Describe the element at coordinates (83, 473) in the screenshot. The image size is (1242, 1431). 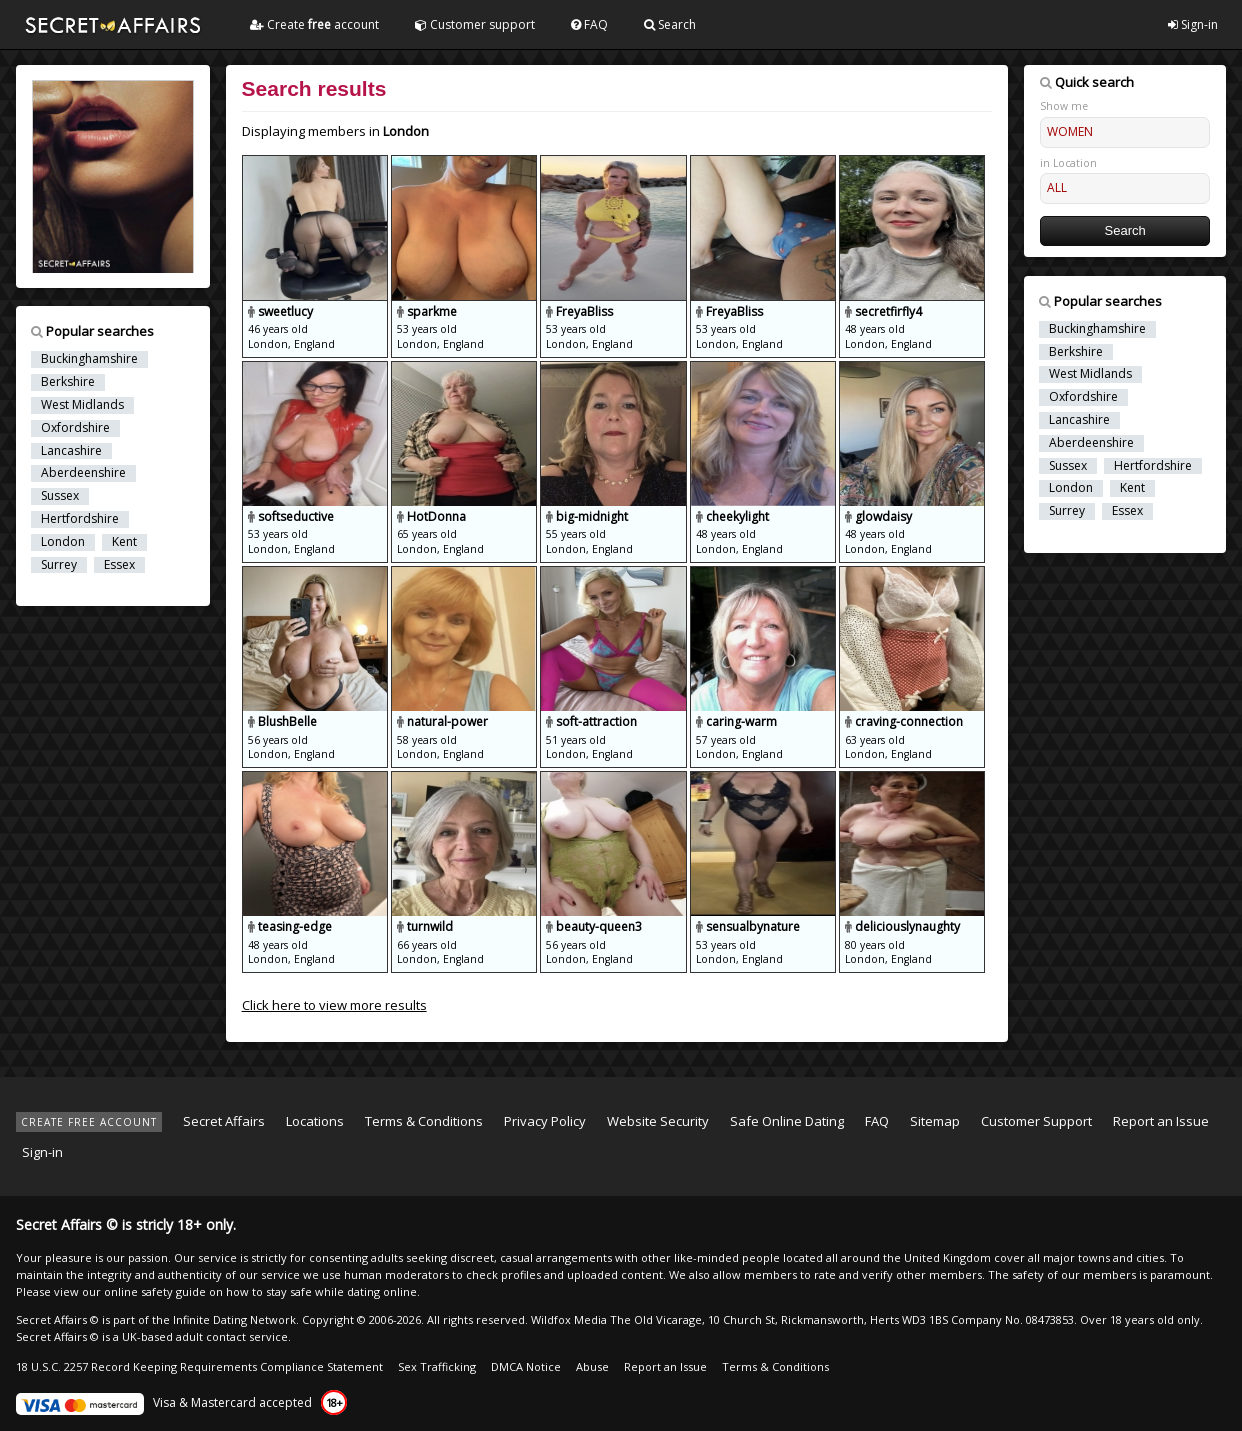
I see `Aberdeenshire` at that location.